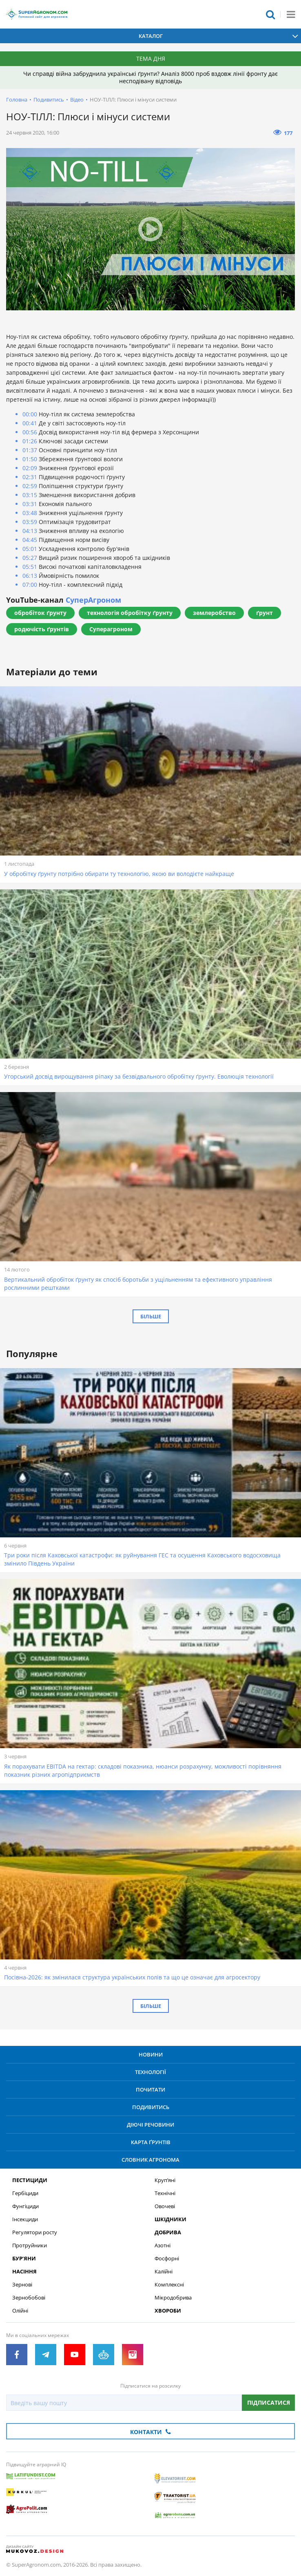 Image resolution: width=301 pixels, height=2576 pixels. I want to click on Словник агронома, so click(150, 2159).